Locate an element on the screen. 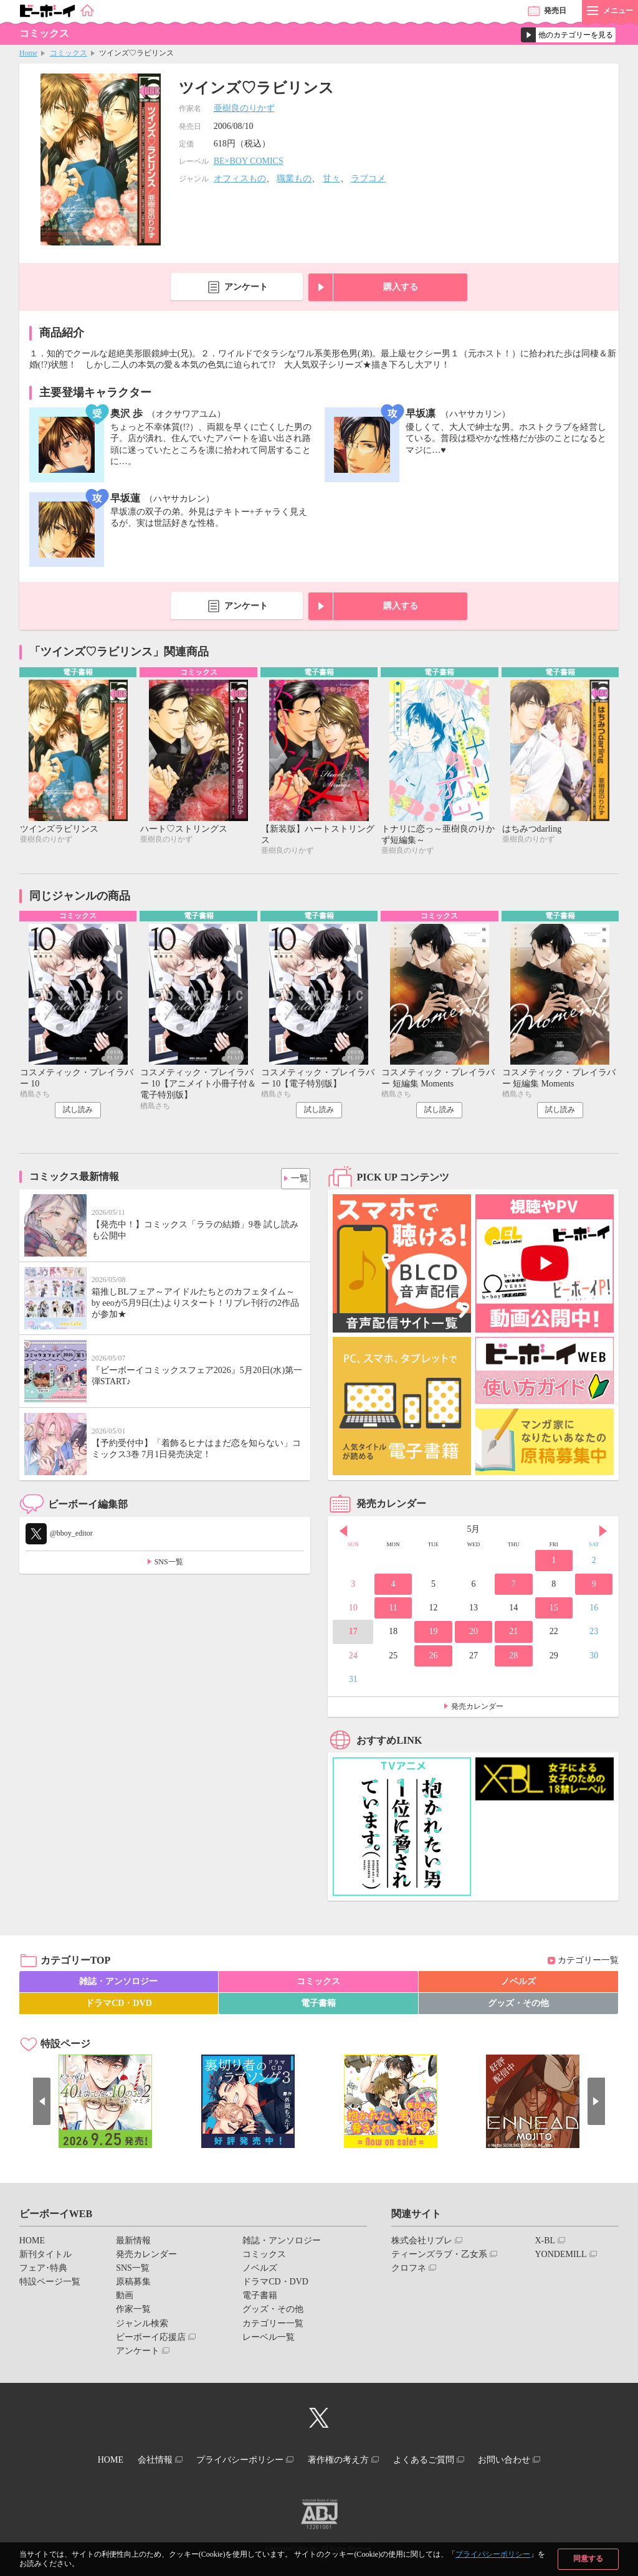 This screenshot has height=2576, width=638. お問い合わせ is located at coordinates (524, 2461).